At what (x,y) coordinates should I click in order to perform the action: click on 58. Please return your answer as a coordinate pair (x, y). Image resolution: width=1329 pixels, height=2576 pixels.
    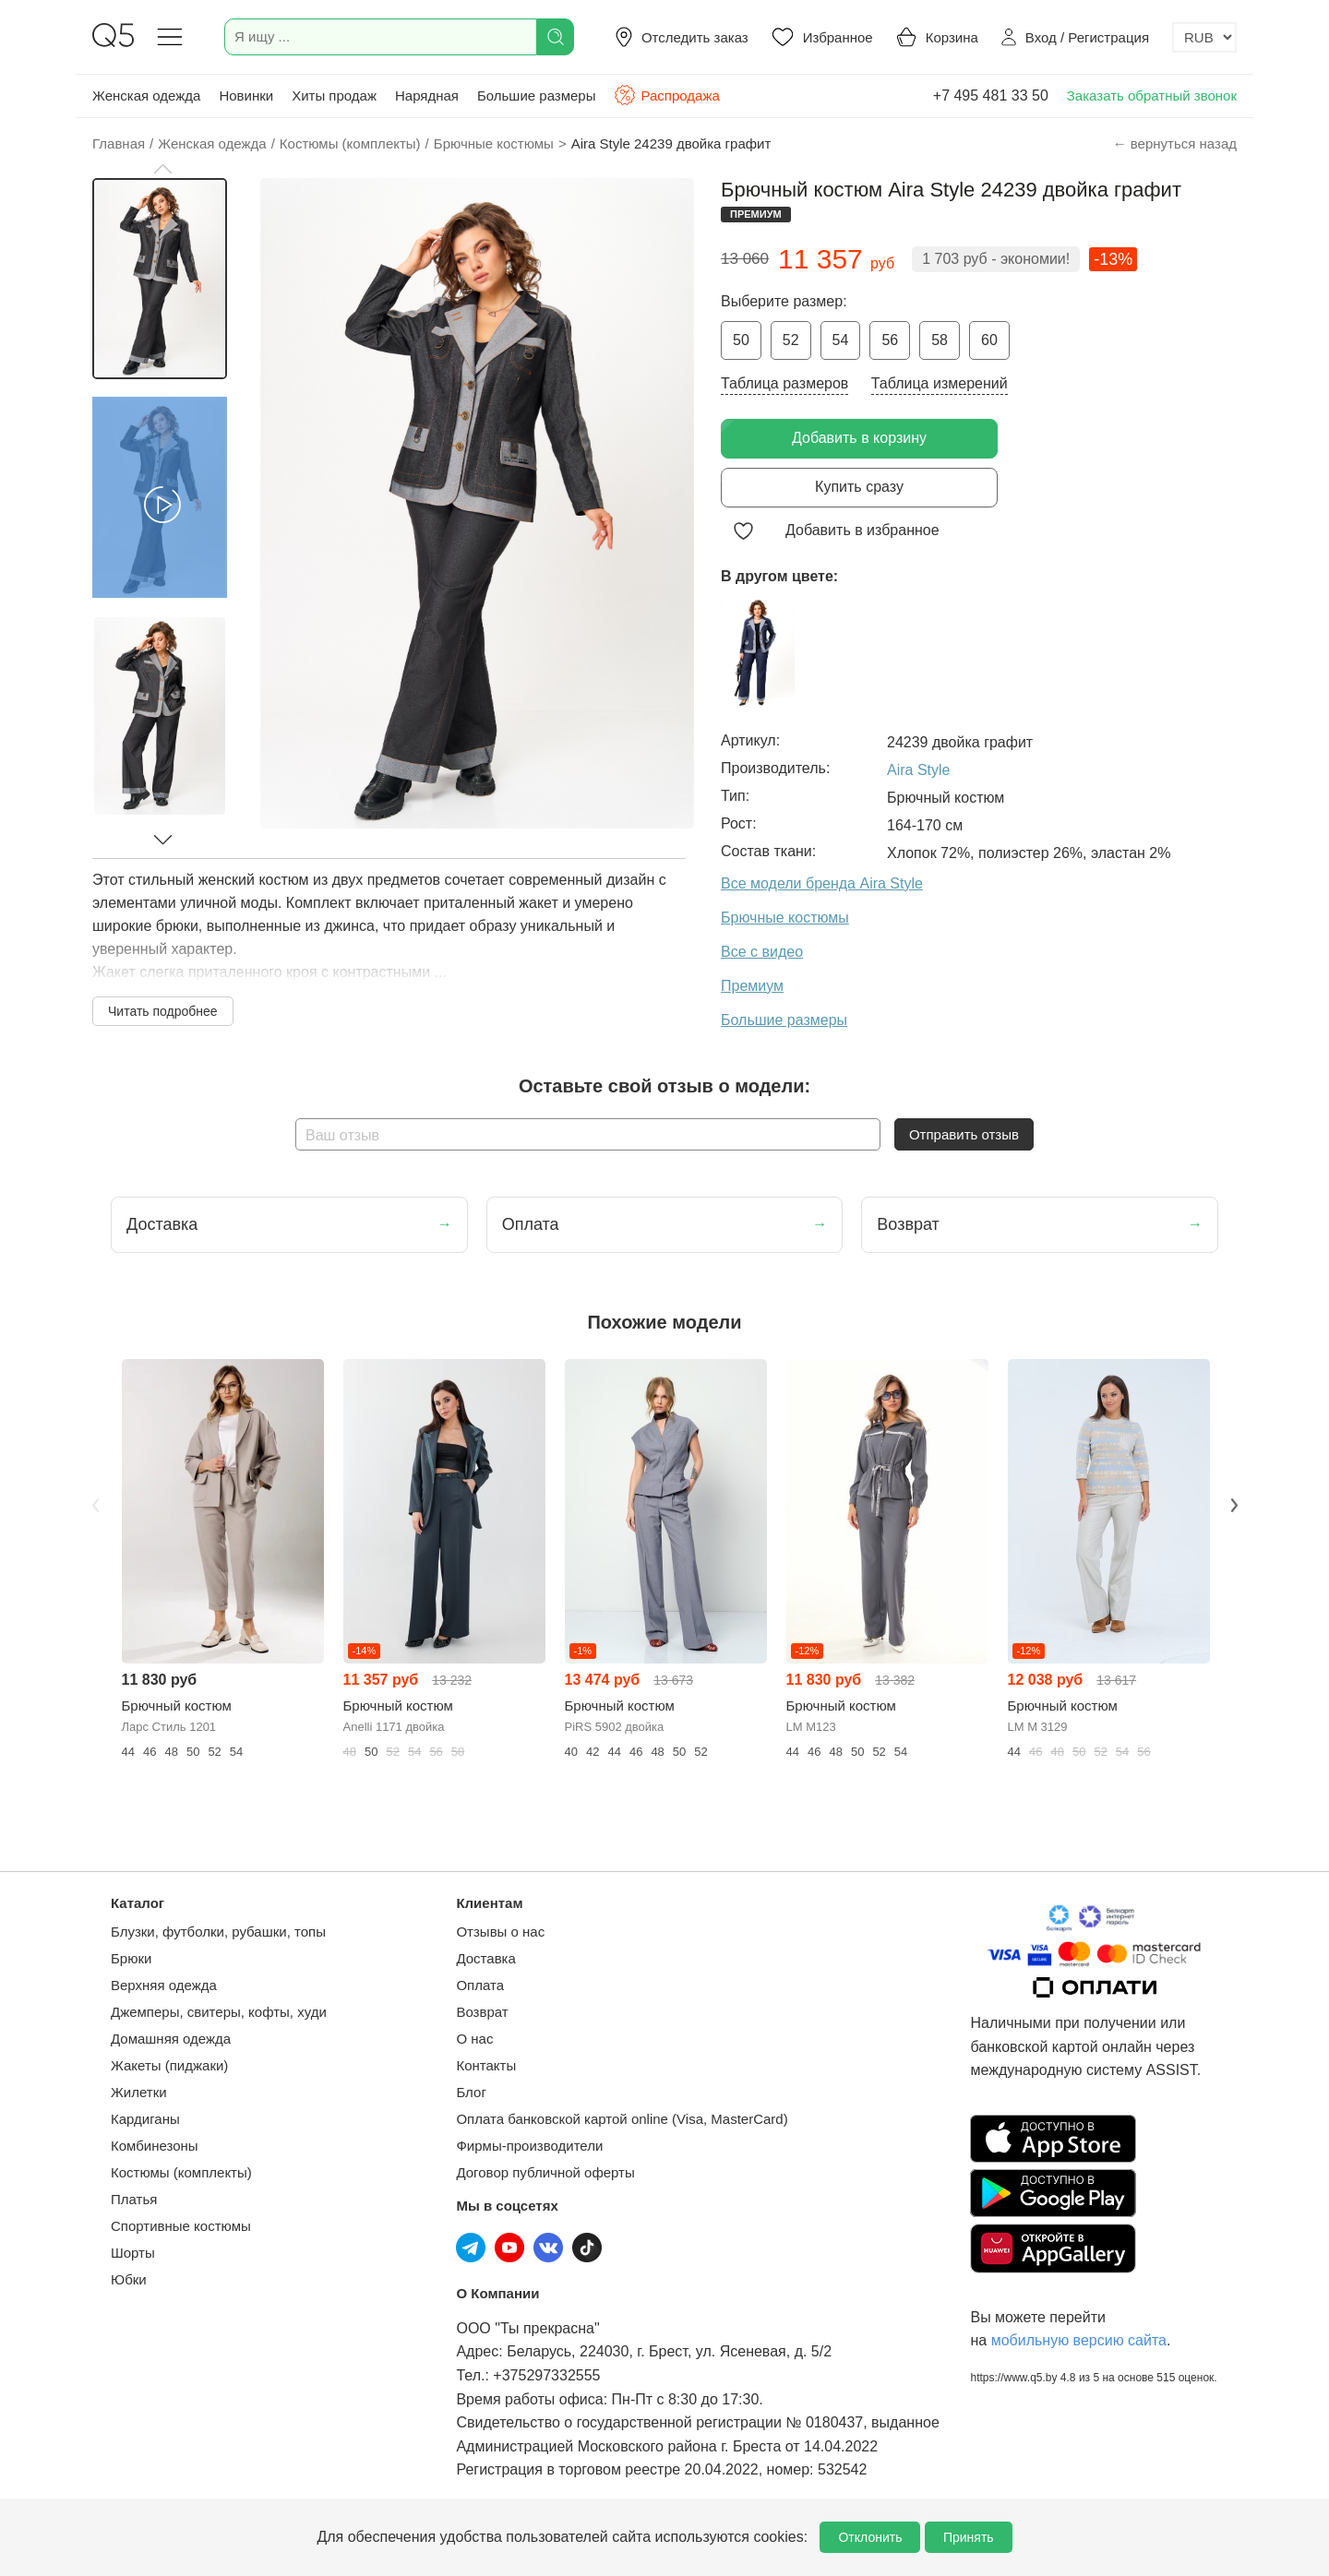
    Looking at the image, I should click on (939, 340).